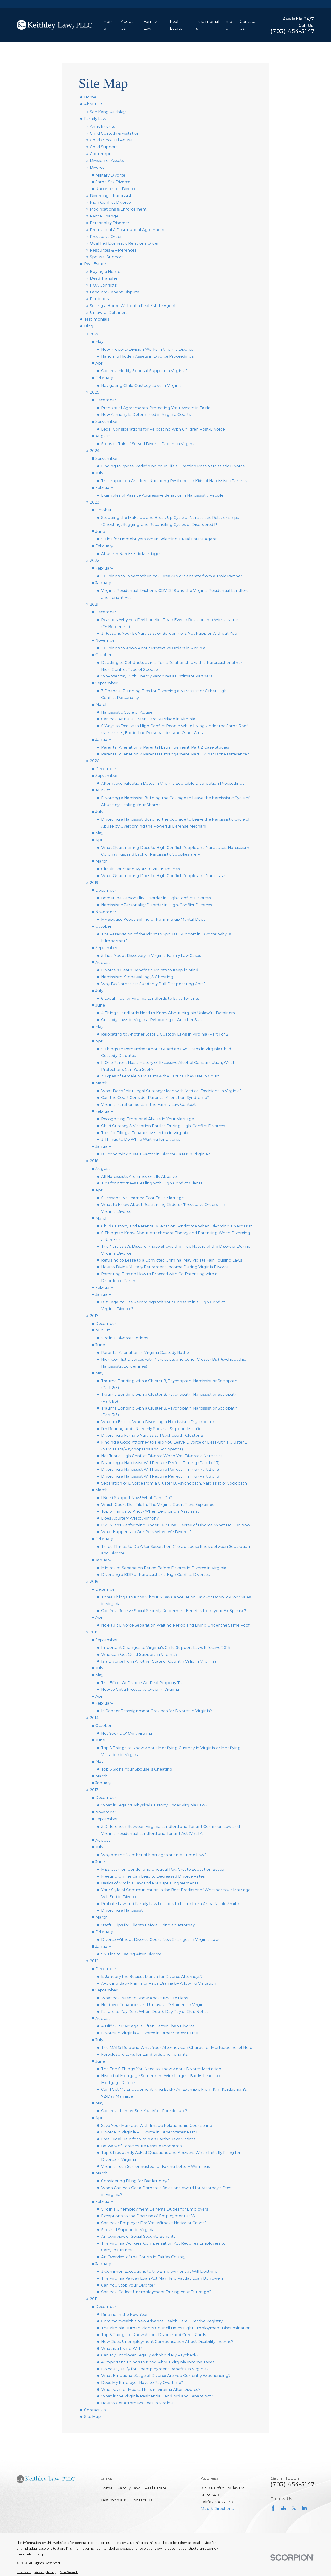 The height and width of the screenshot is (2576, 331). I want to click on Be Wary of Foreclosure Rescue Programs, so click(141, 2146).